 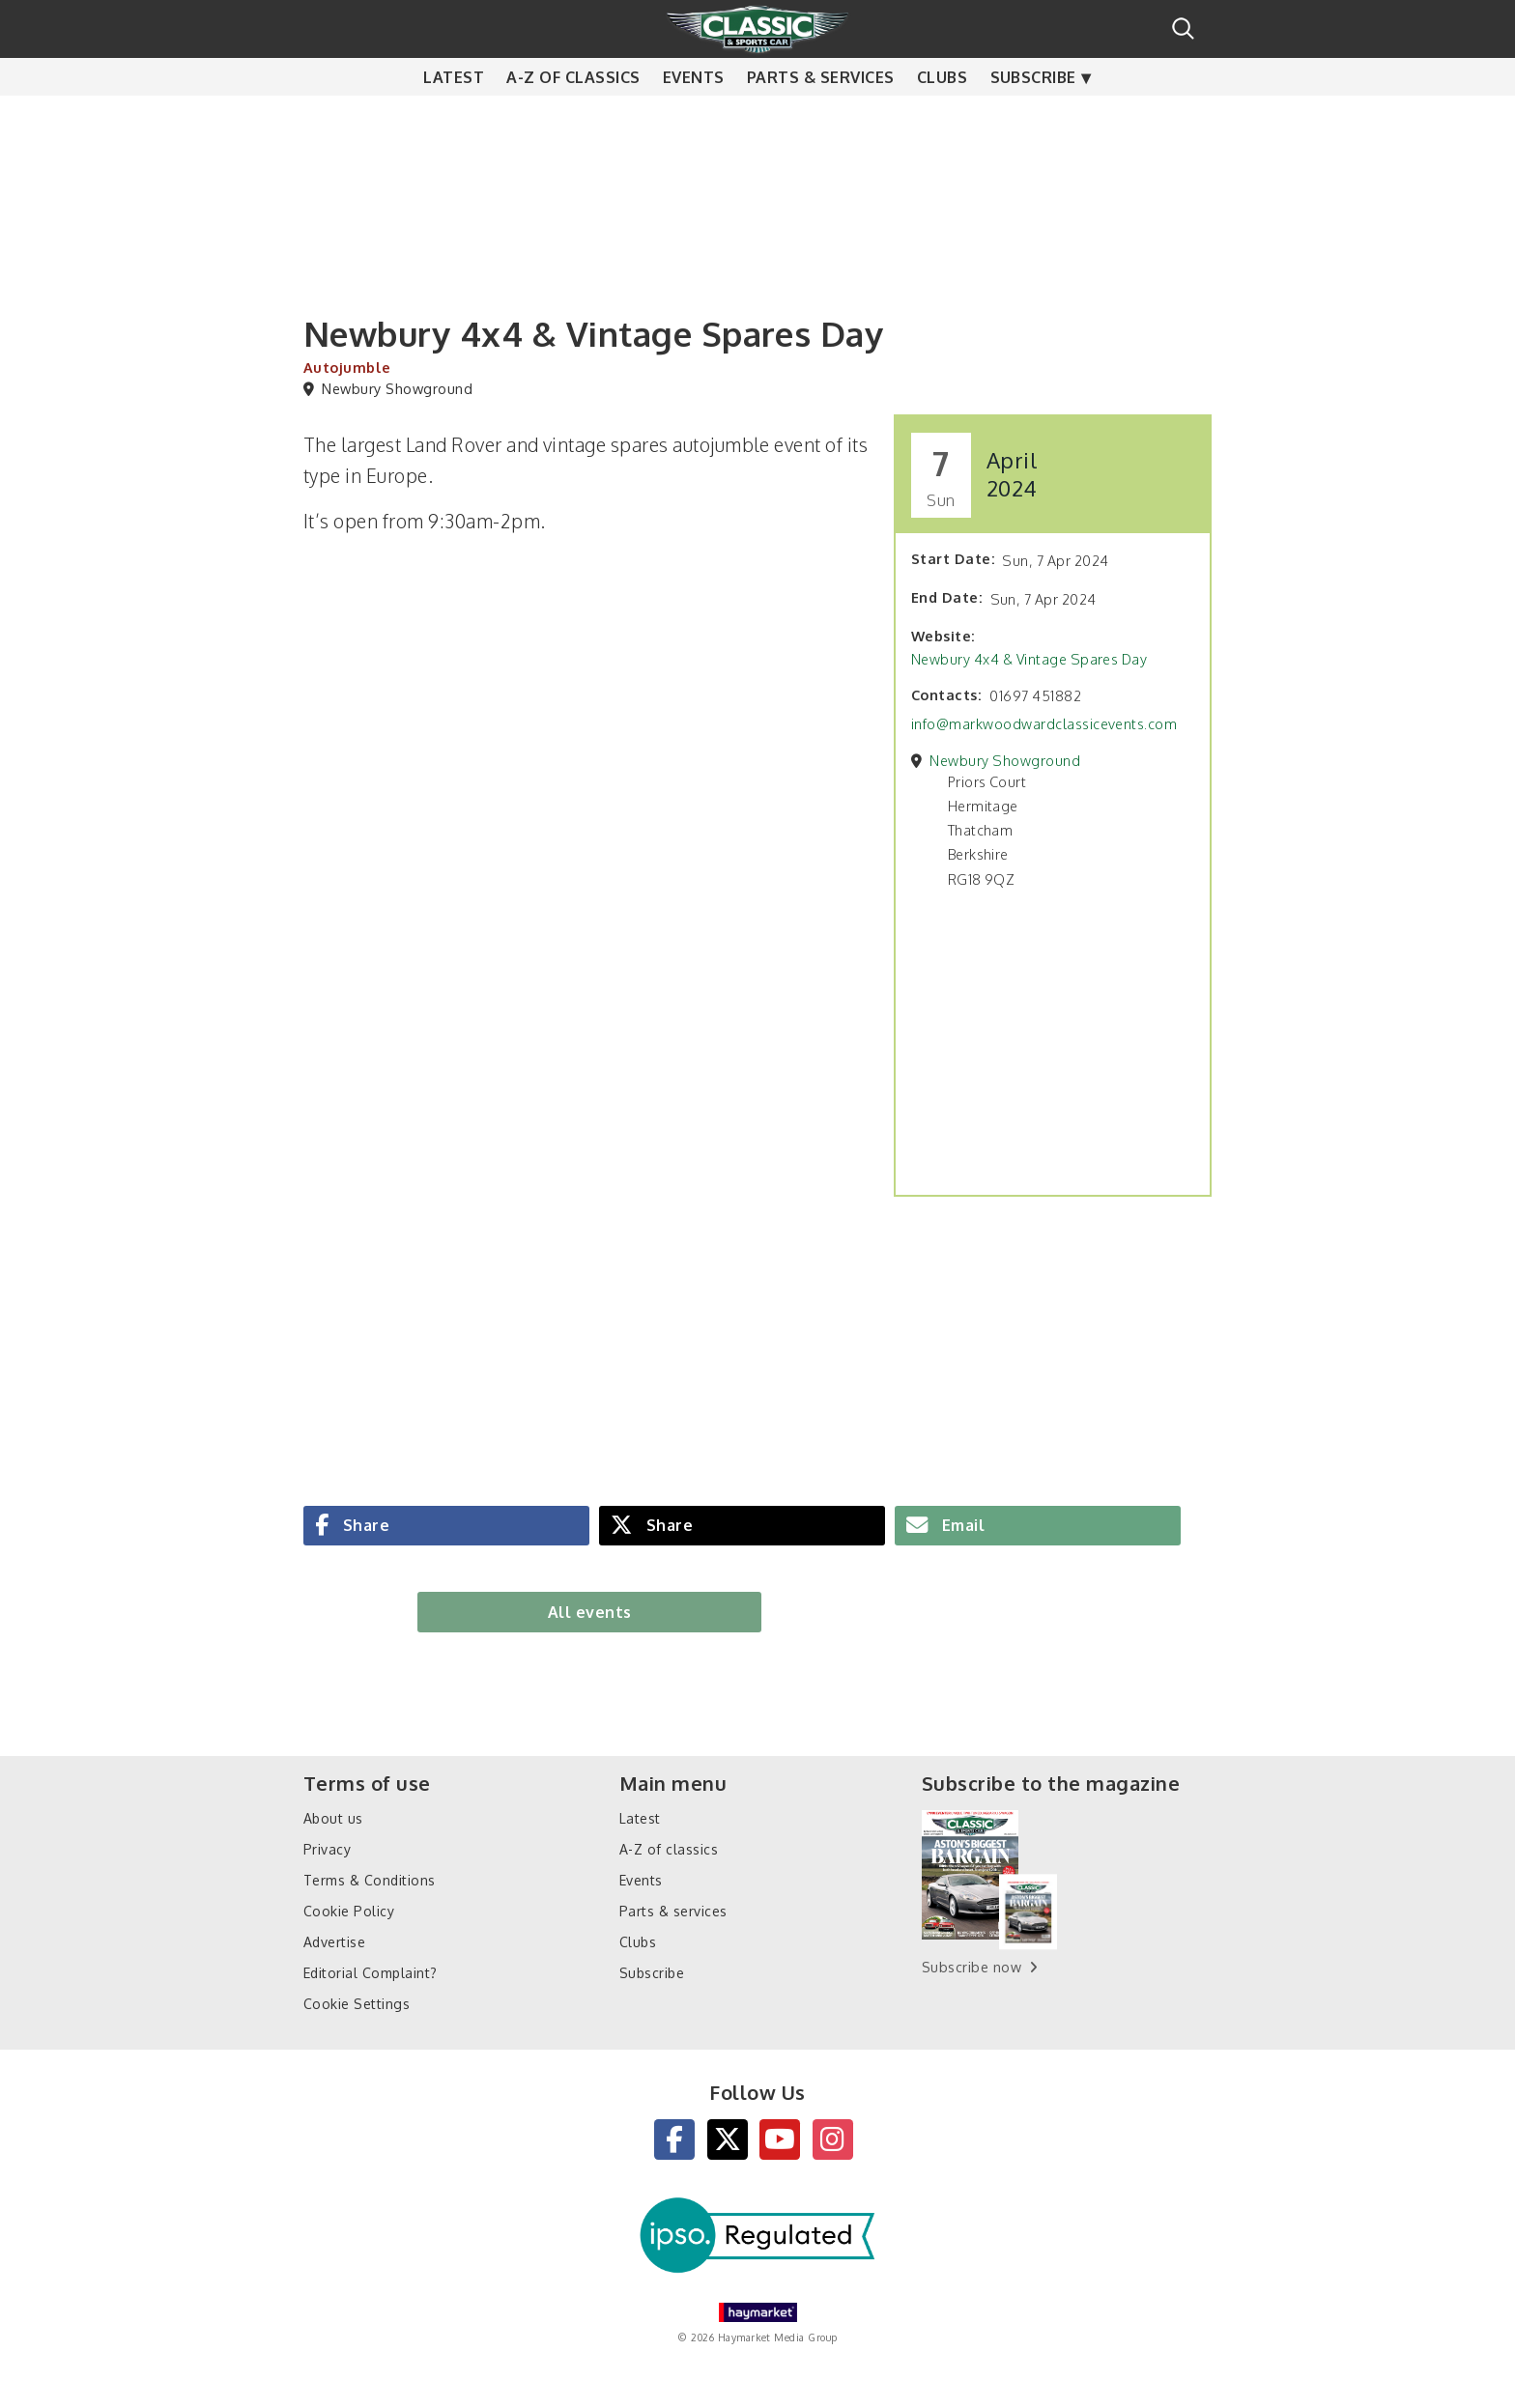 What do you see at coordinates (961, 1525) in the screenshot?
I see `Email` at bounding box center [961, 1525].